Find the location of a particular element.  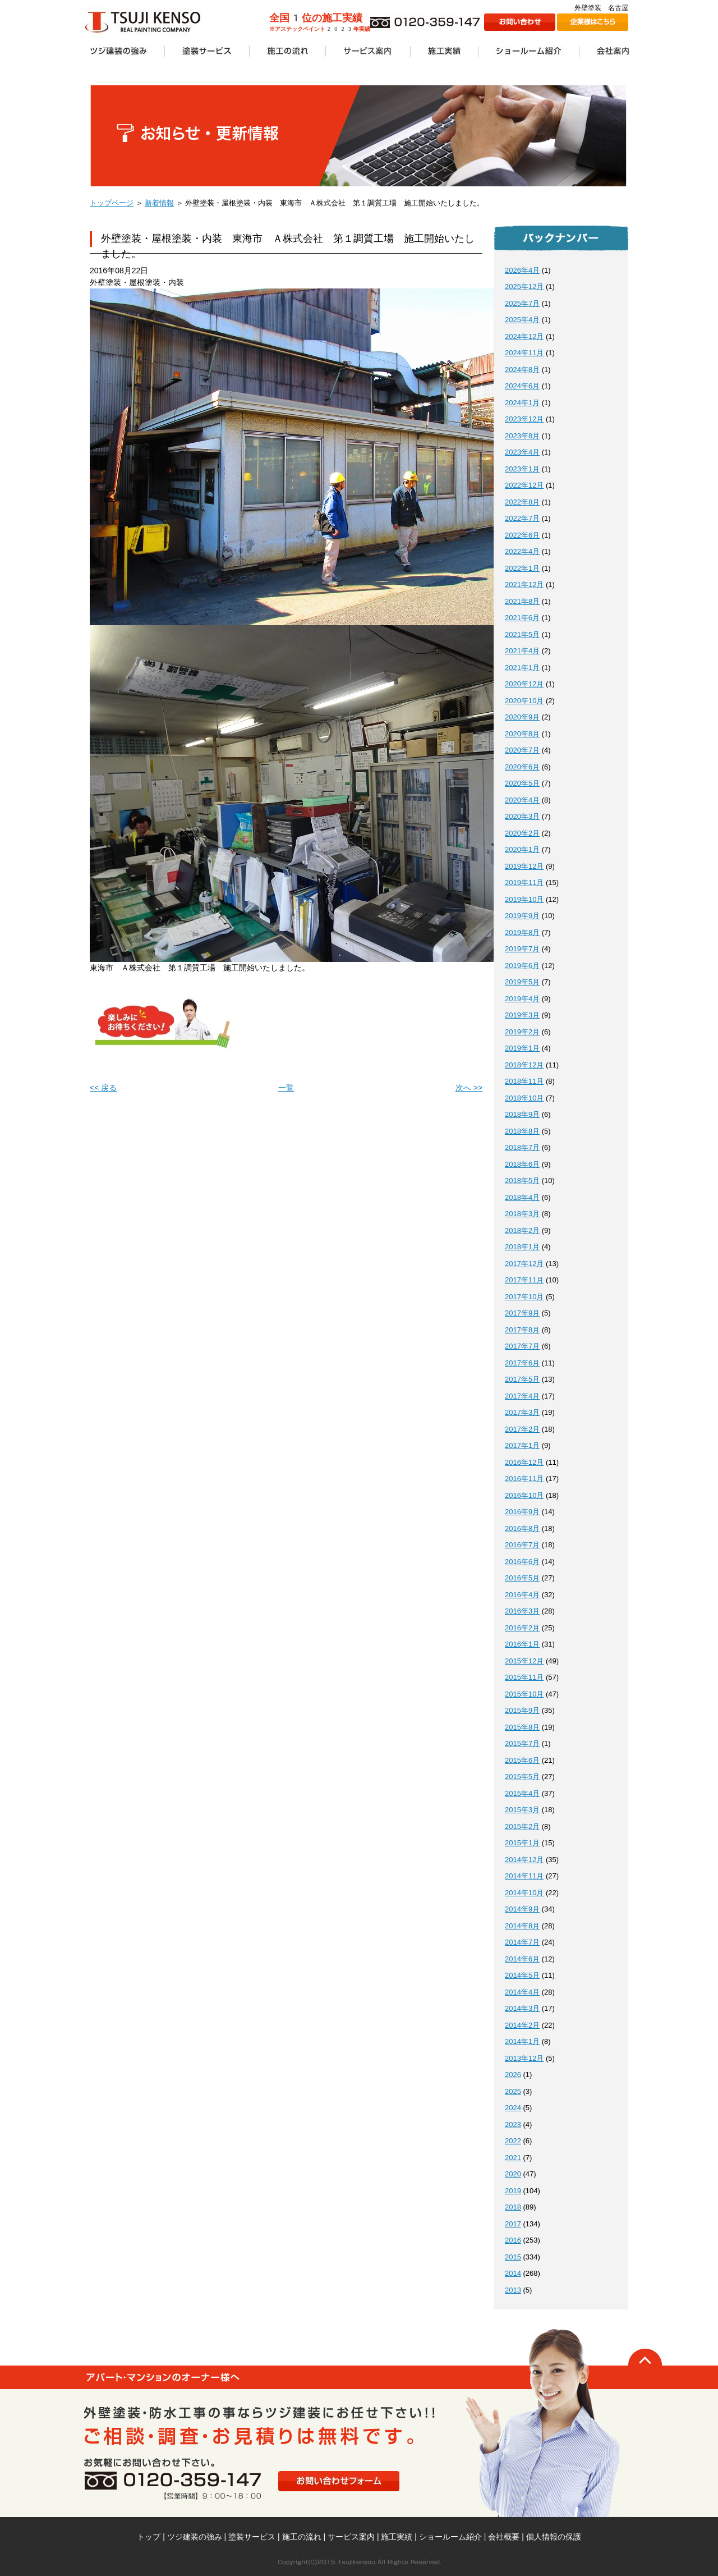

2021年1月 is located at coordinates (522, 667).